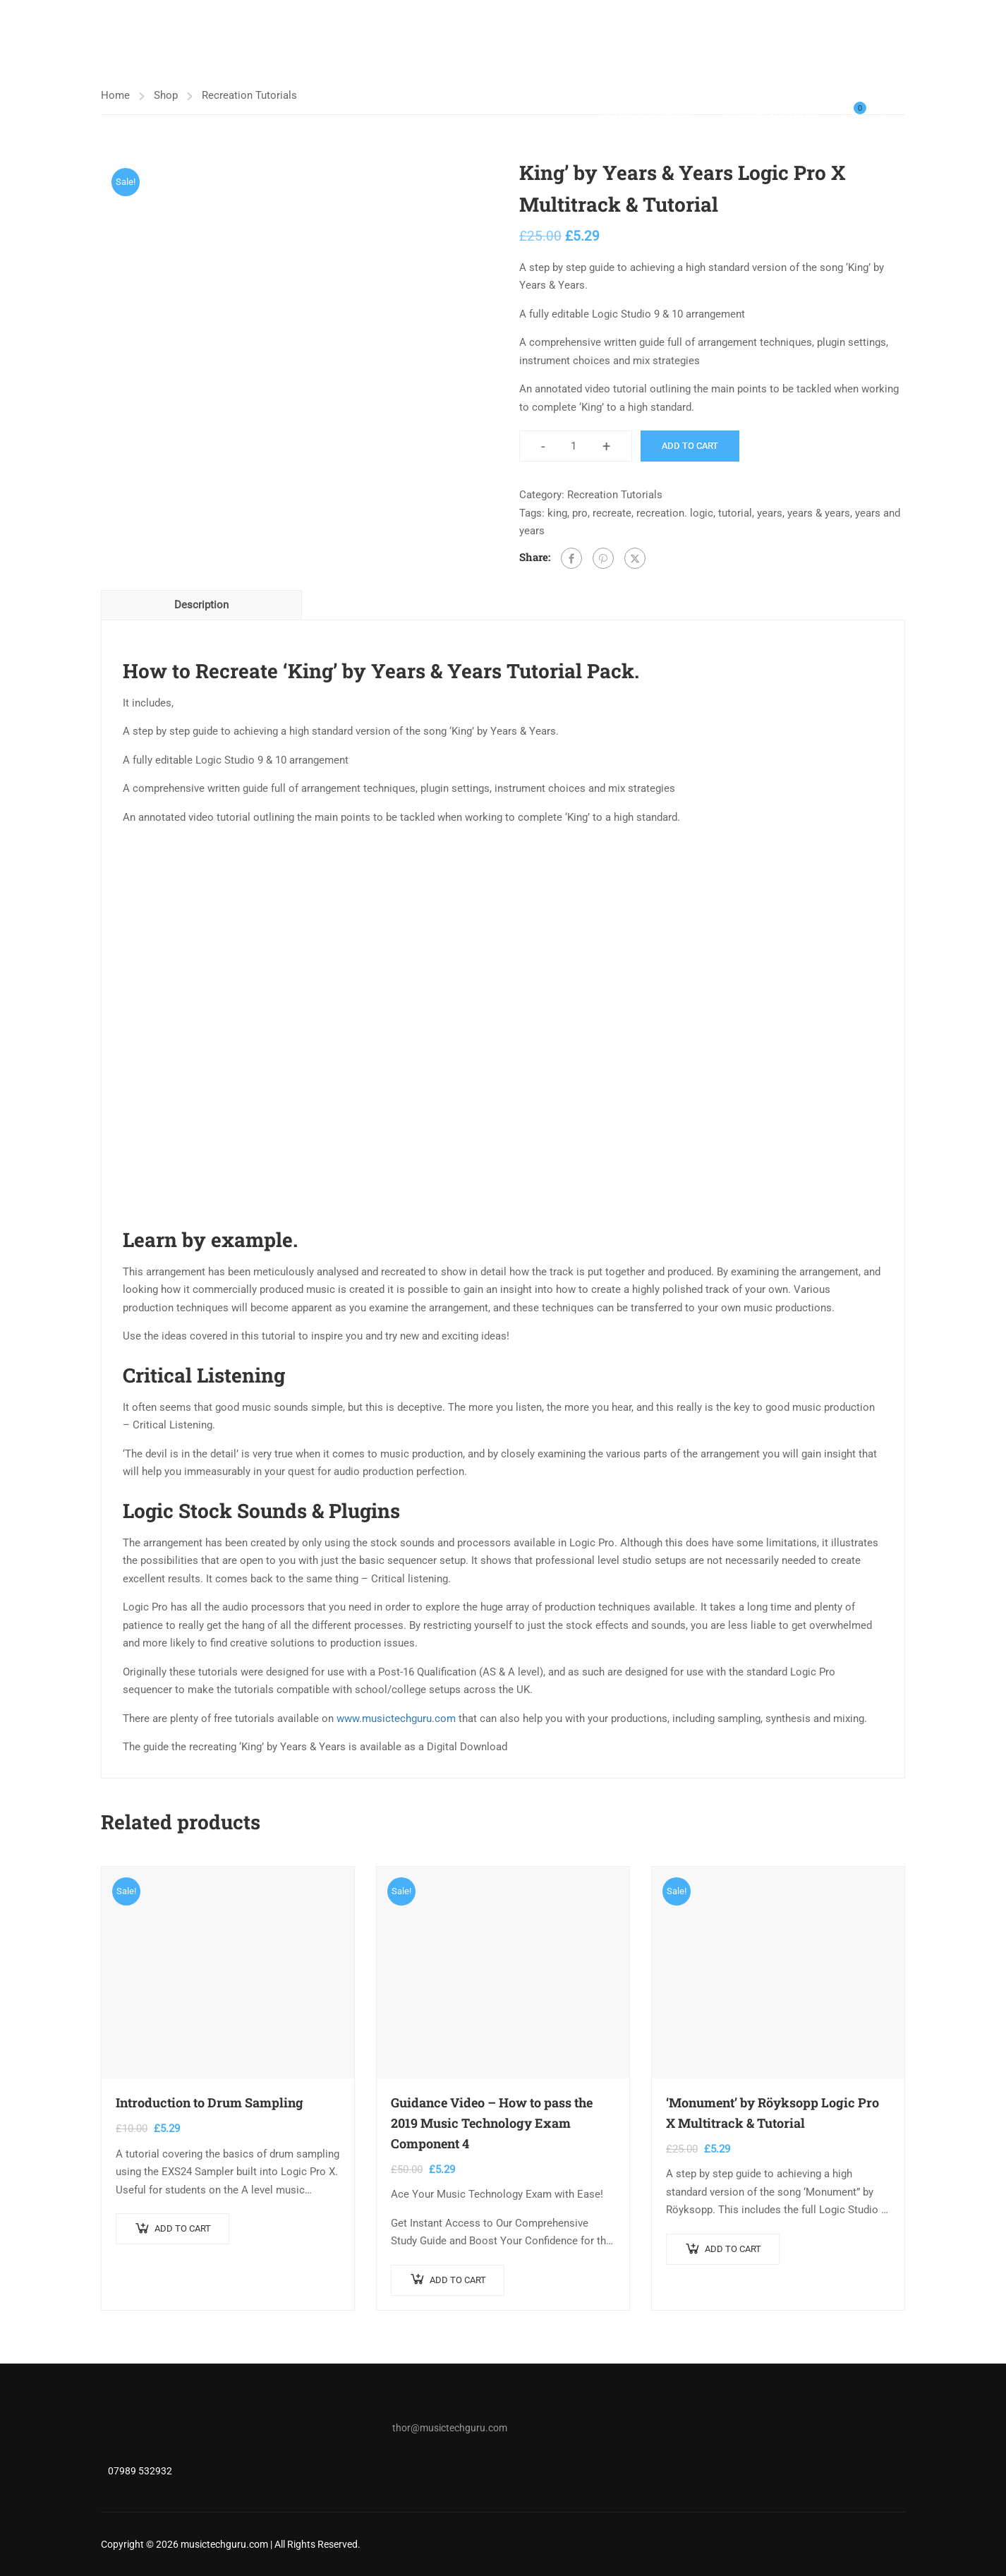 Image resolution: width=1006 pixels, height=2576 pixels. I want to click on king, so click(557, 513).